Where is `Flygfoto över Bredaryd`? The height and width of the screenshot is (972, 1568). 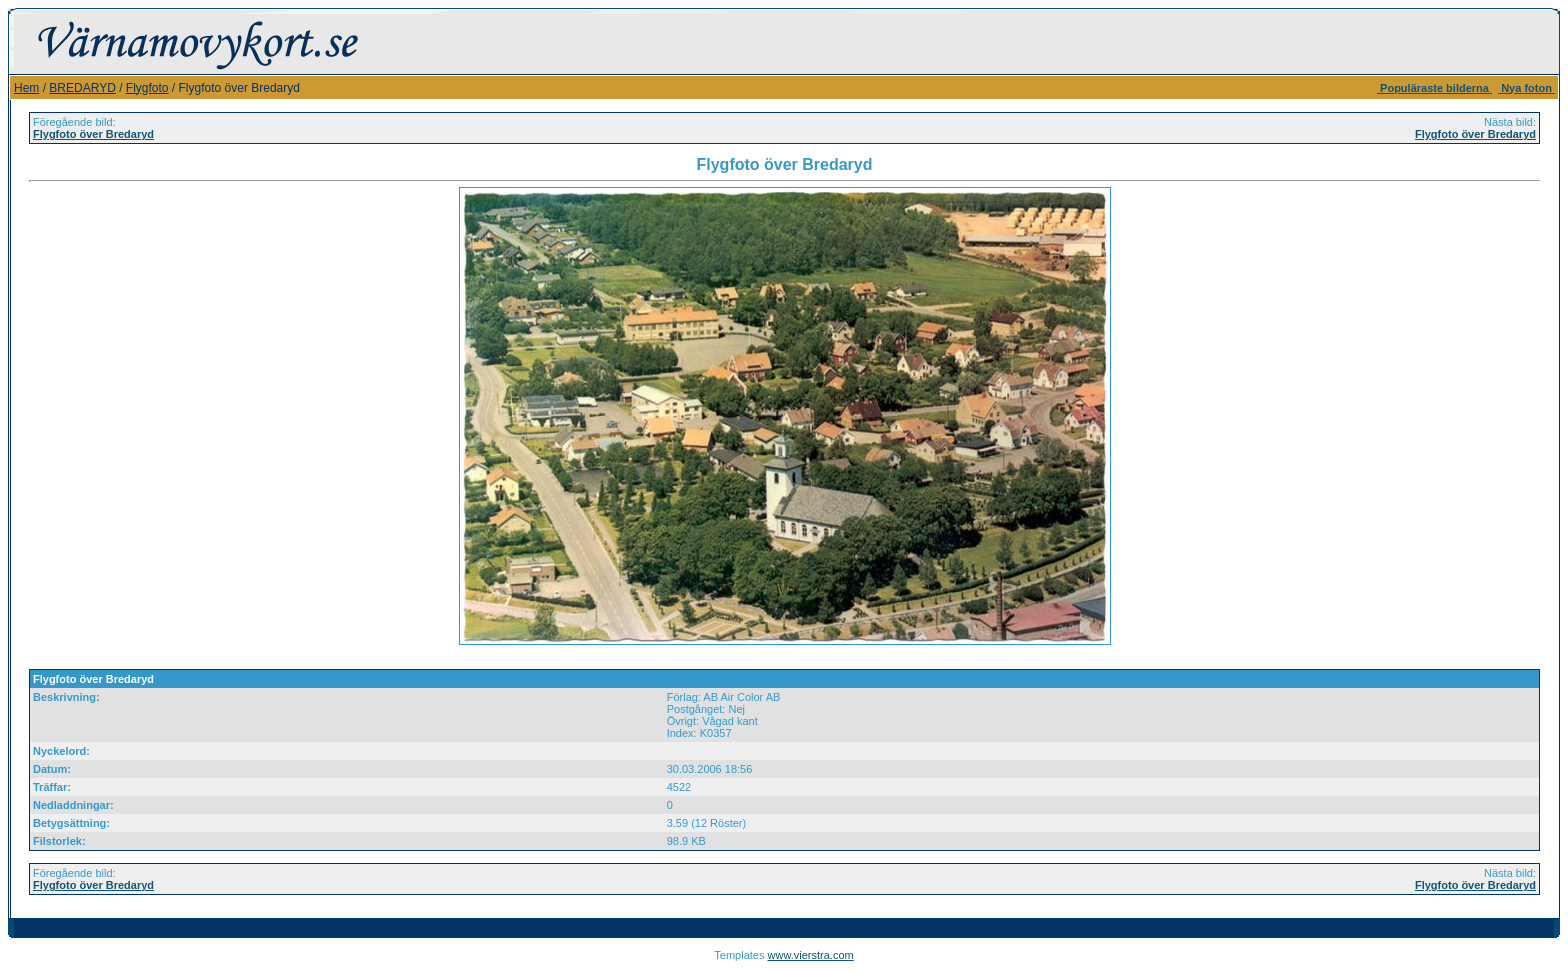 Flygfoto över Bredaryd is located at coordinates (93, 134).